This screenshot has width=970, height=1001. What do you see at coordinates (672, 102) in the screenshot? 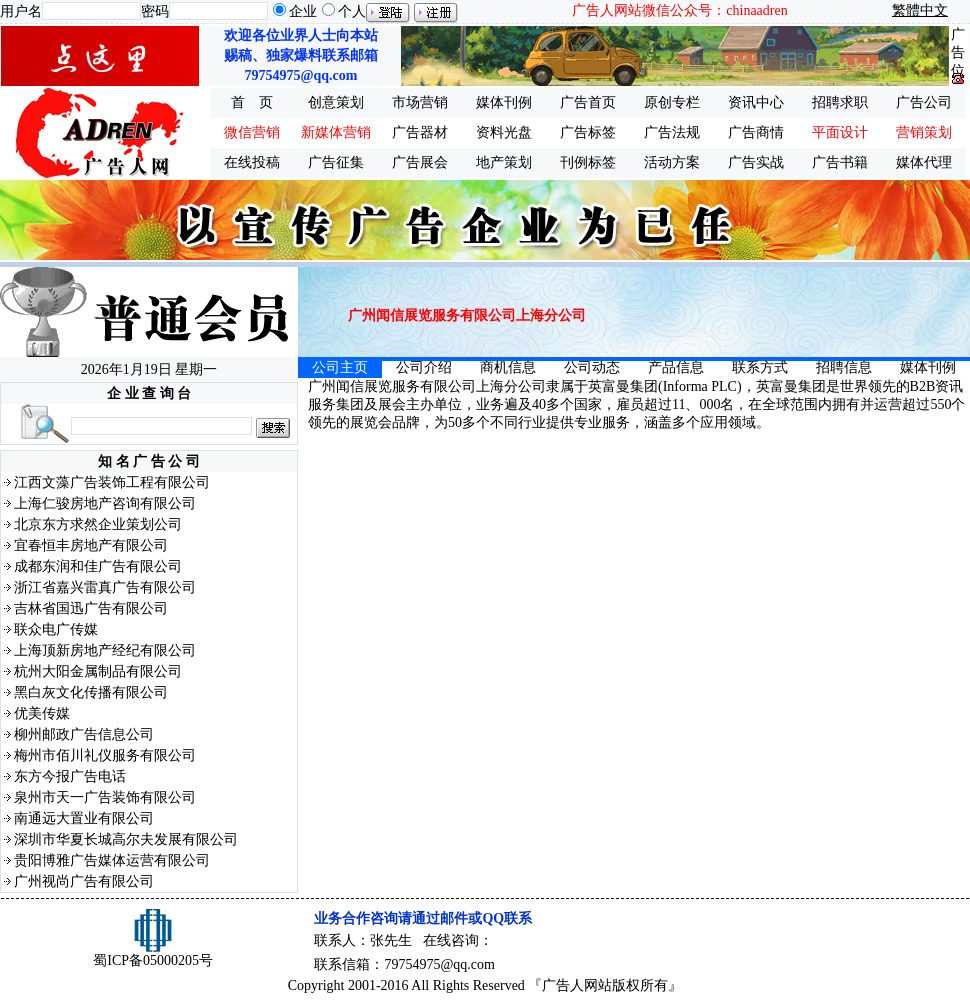
I see `原创专栏` at bounding box center [672, 102].